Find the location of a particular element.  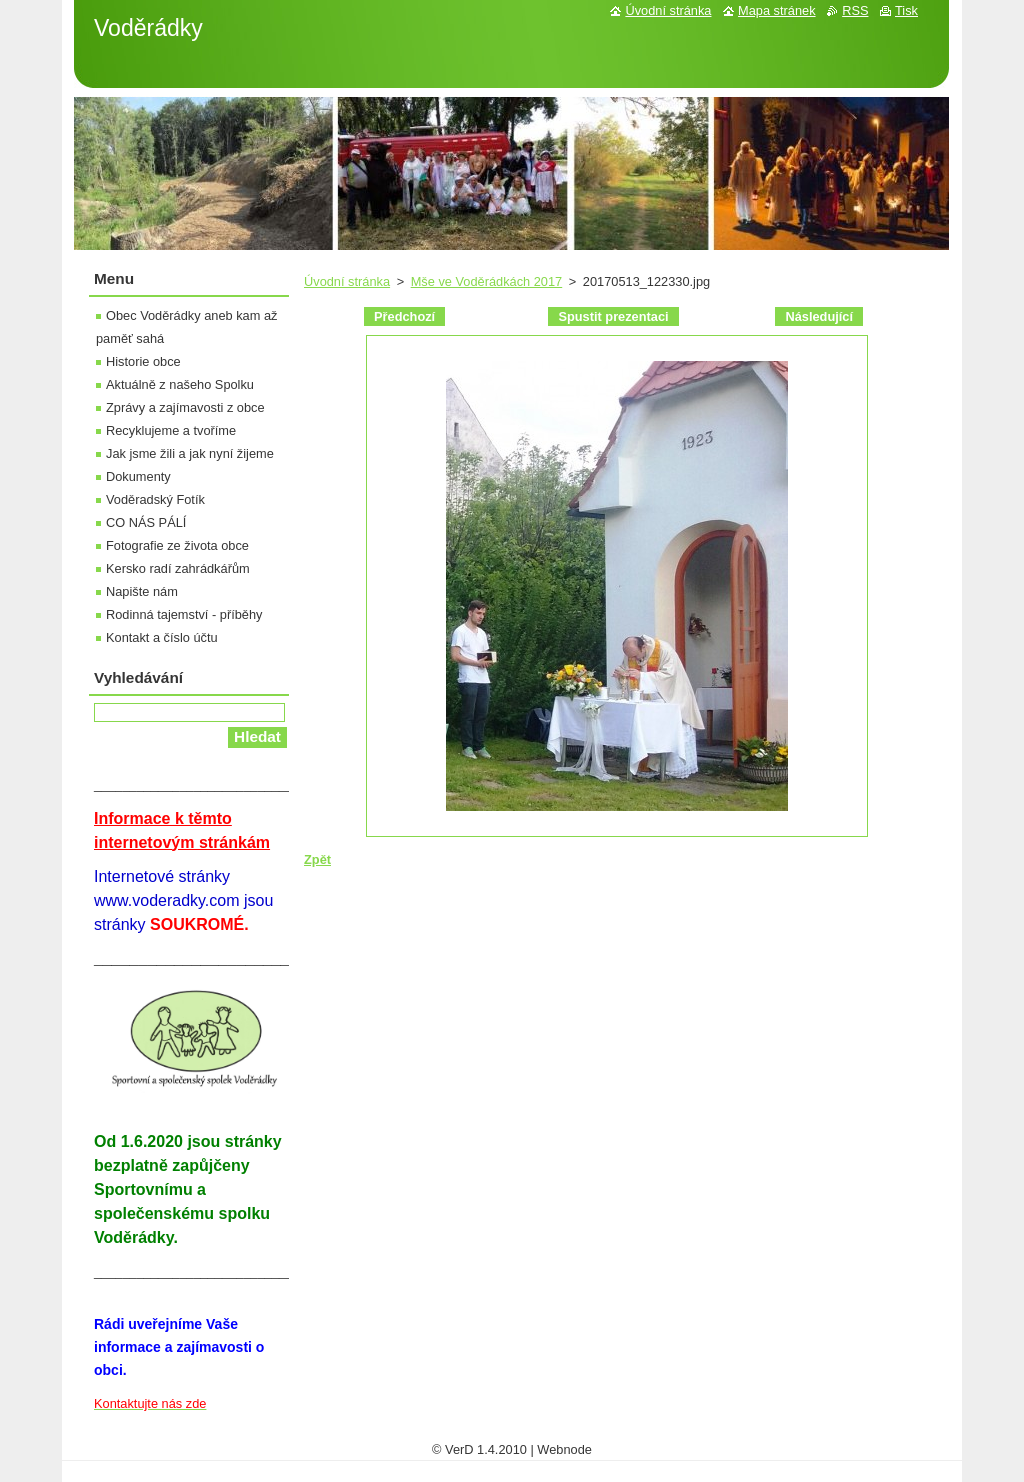

Tisk is located at coordinates (906, 10).